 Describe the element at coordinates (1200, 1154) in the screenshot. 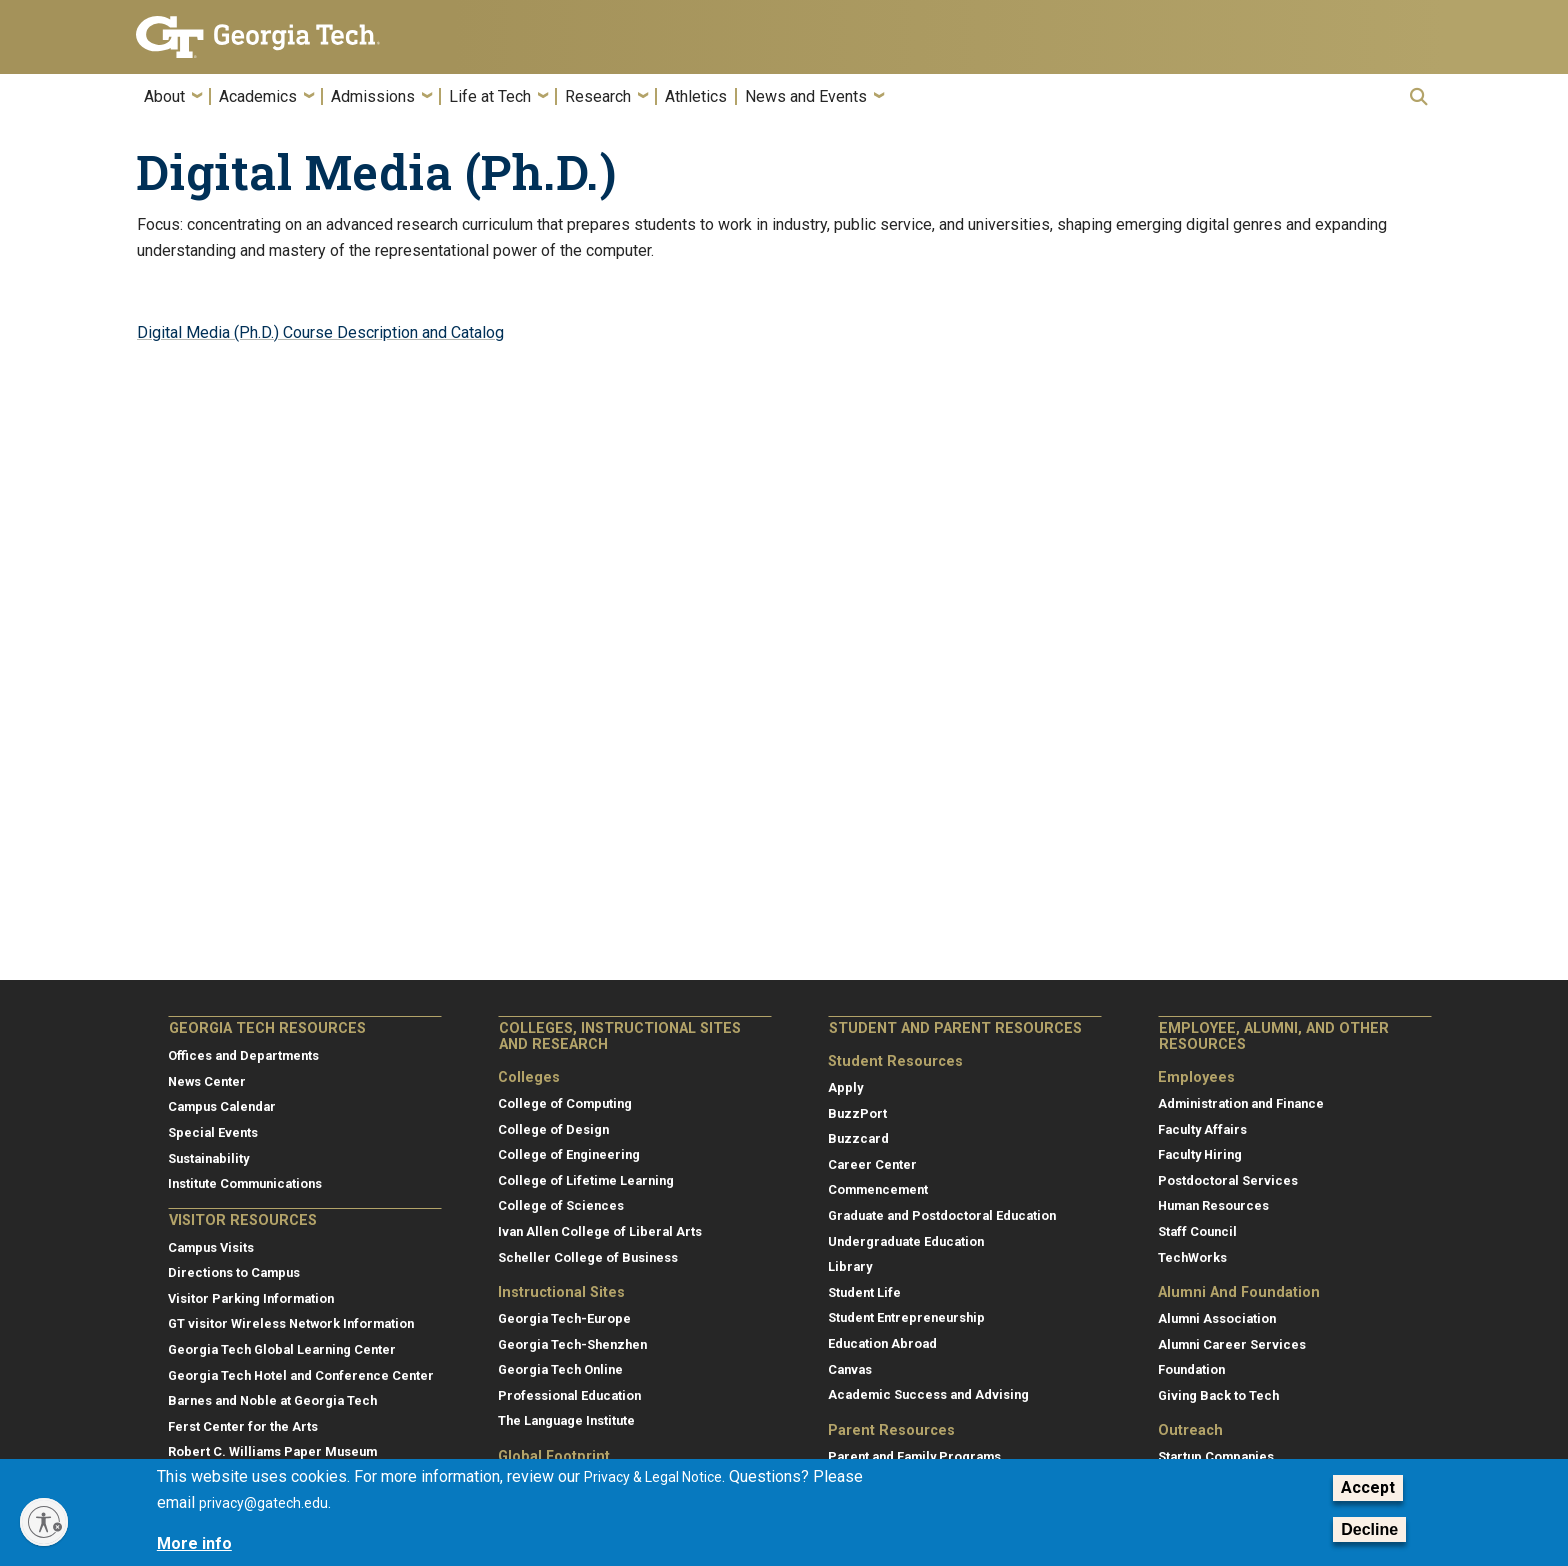

I see `Faculty Hiring` at that location.